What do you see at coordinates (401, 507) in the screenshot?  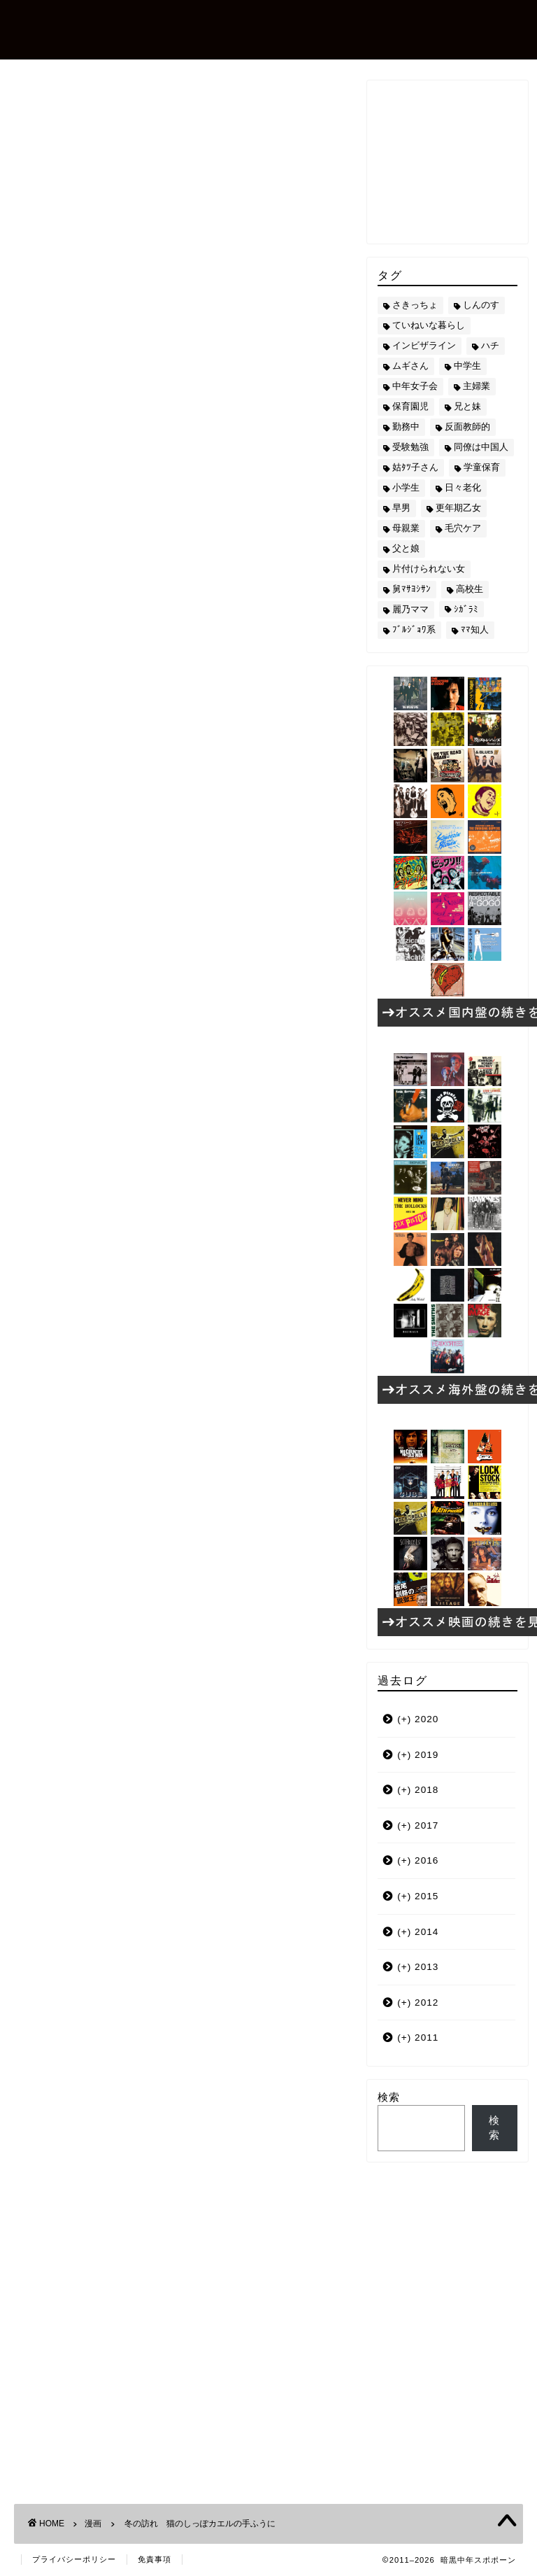 I see `早男 [早男 (75個の項目)]` at bounding box center [401, 507].